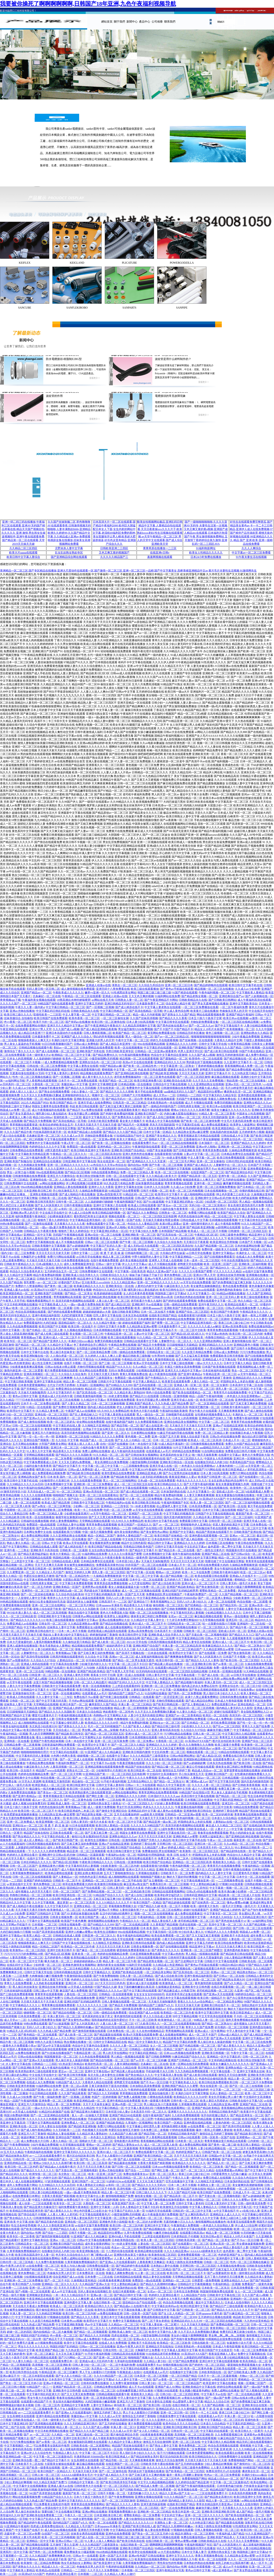  What do you see at coordinates (27, 1939) in the screenshot?
I see `无人区一区二区精品` at bounding box center [27, 1939].